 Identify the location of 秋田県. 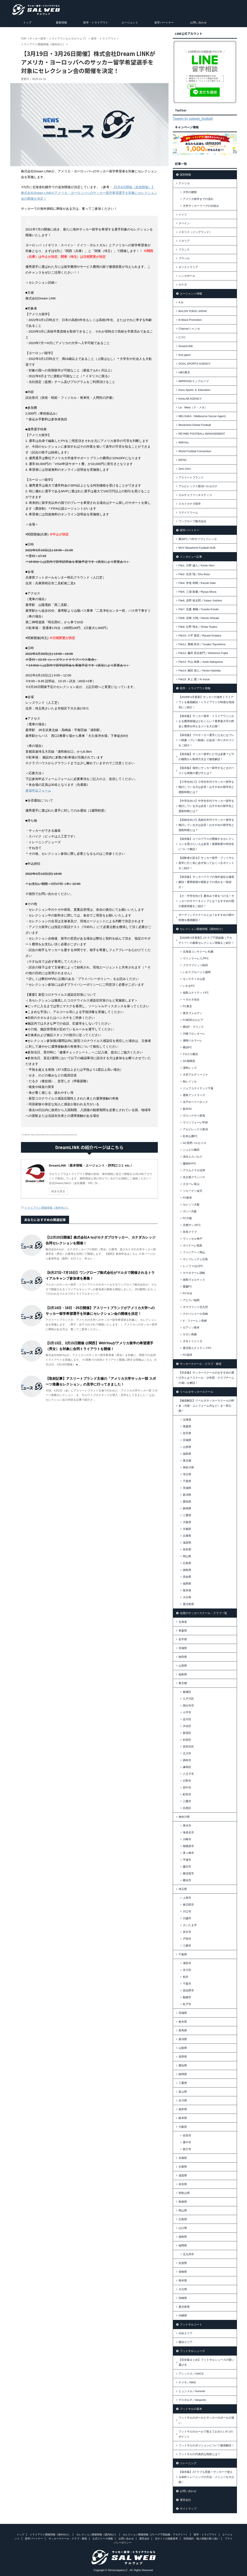
(183, 1656).